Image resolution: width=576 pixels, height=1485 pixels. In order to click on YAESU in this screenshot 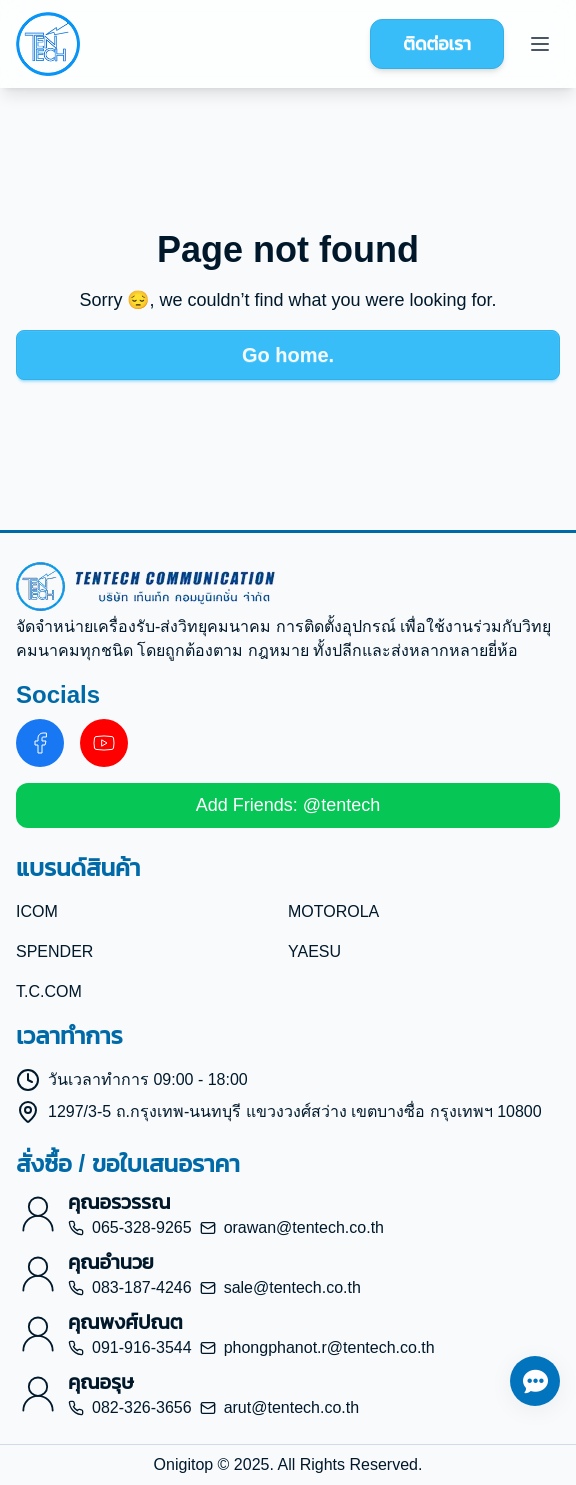, I will do `click(314, 951)`.